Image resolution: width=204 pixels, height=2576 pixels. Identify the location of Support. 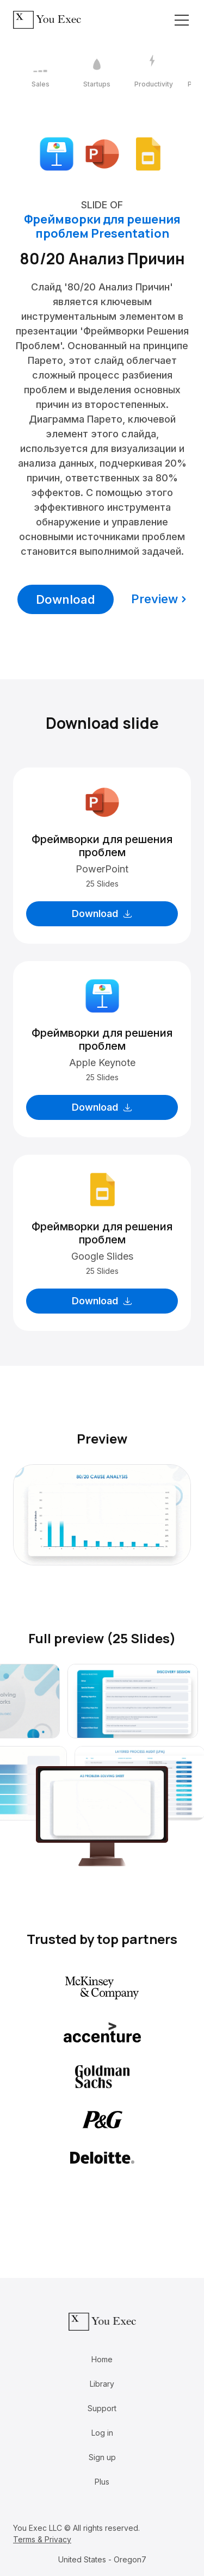
(102, 2408).